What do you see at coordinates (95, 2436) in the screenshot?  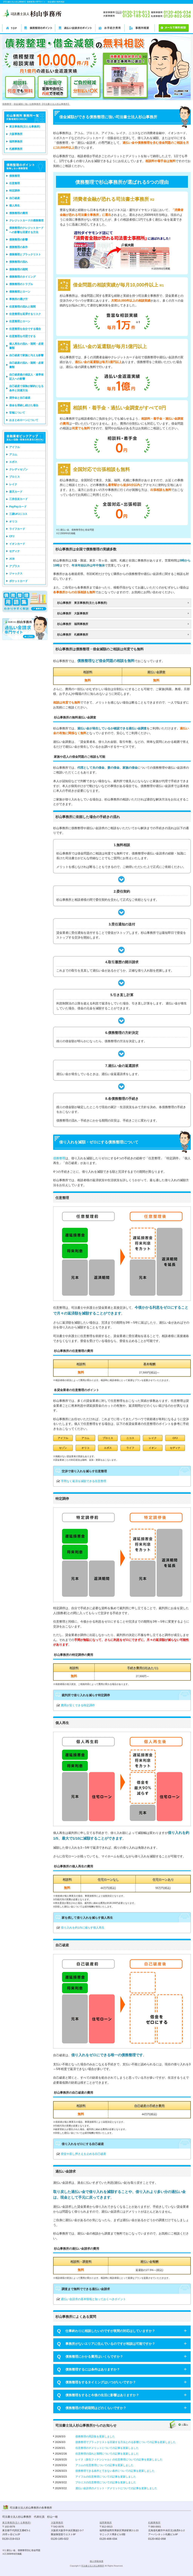 I see `債務整理の用語集を更新しました` at bounding box center [95, 2436].